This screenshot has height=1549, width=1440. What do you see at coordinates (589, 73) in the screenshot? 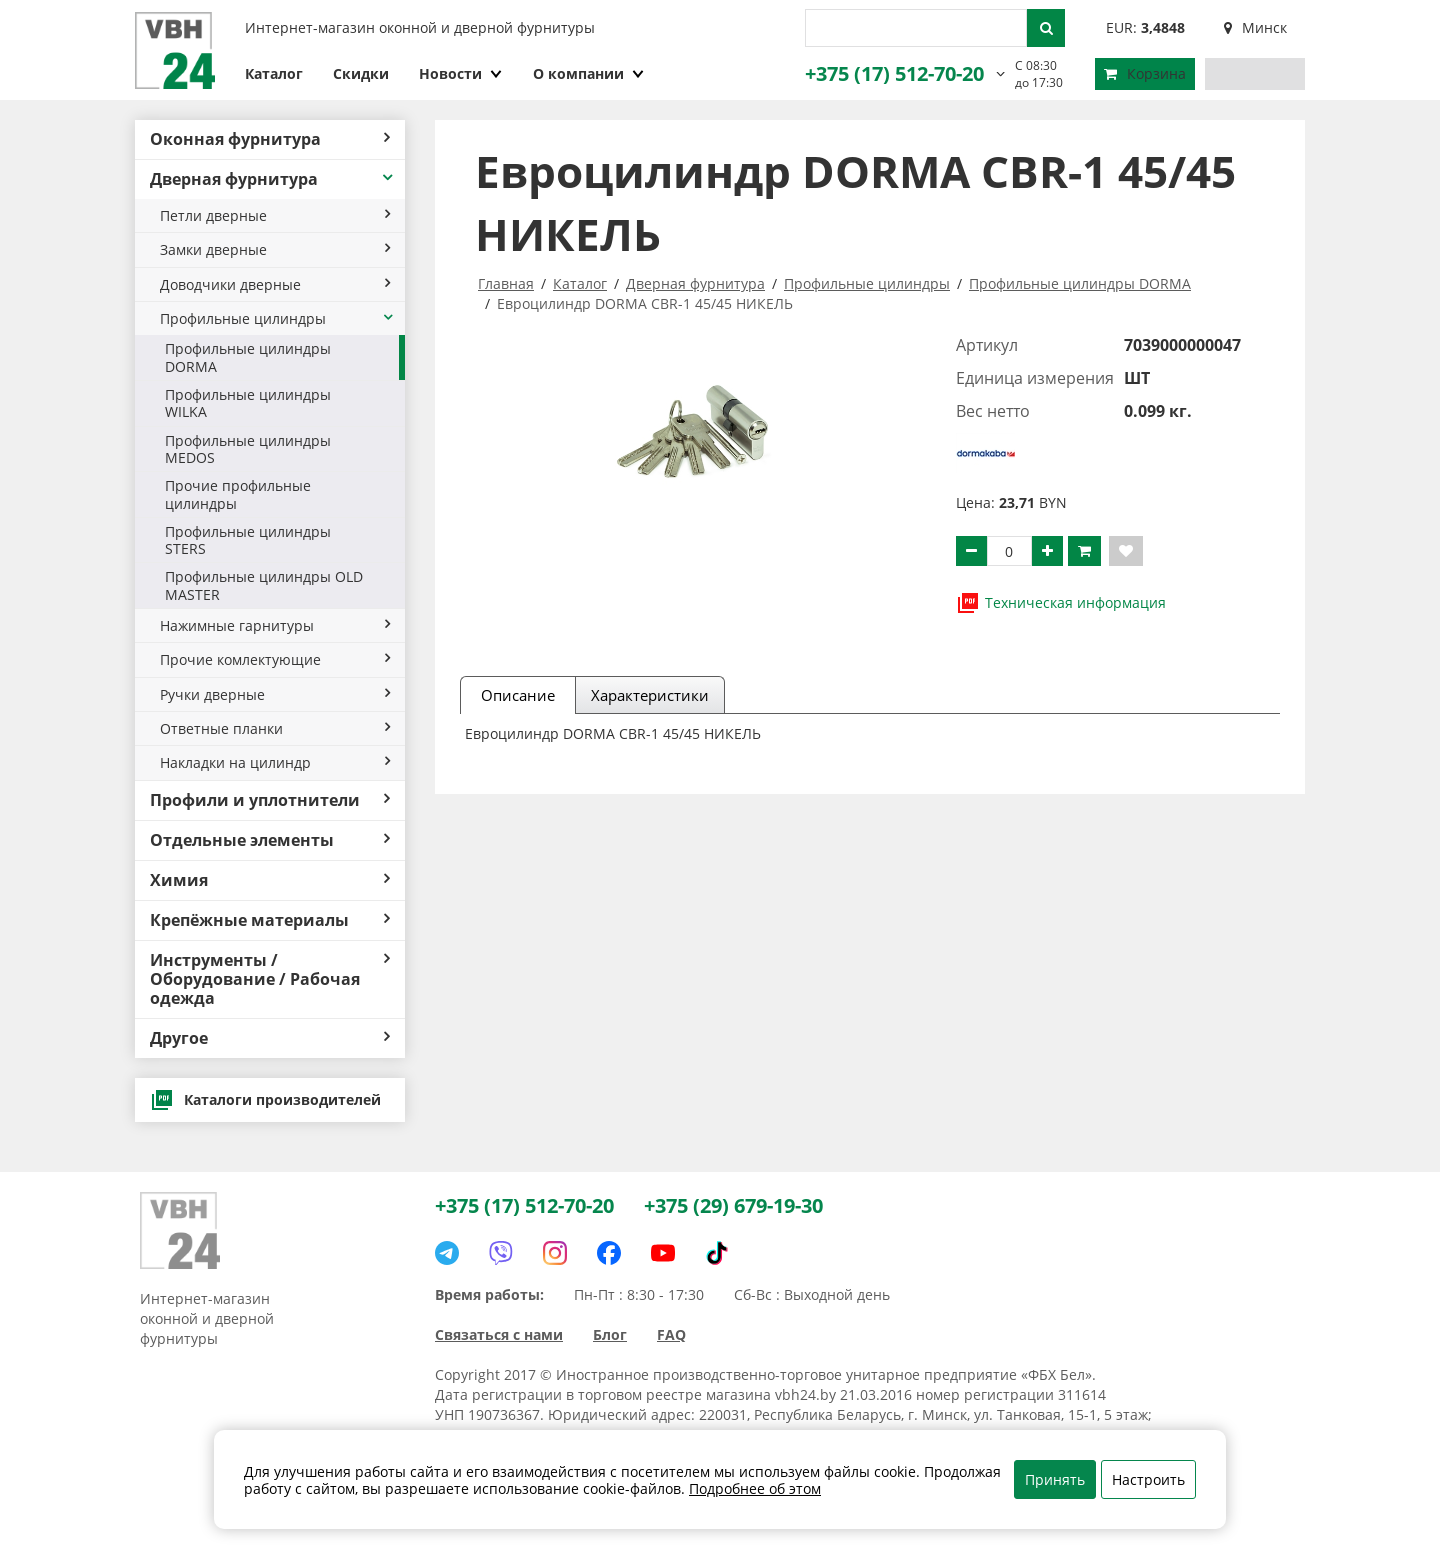
I see `О компании` at bounding box center [589, 73].